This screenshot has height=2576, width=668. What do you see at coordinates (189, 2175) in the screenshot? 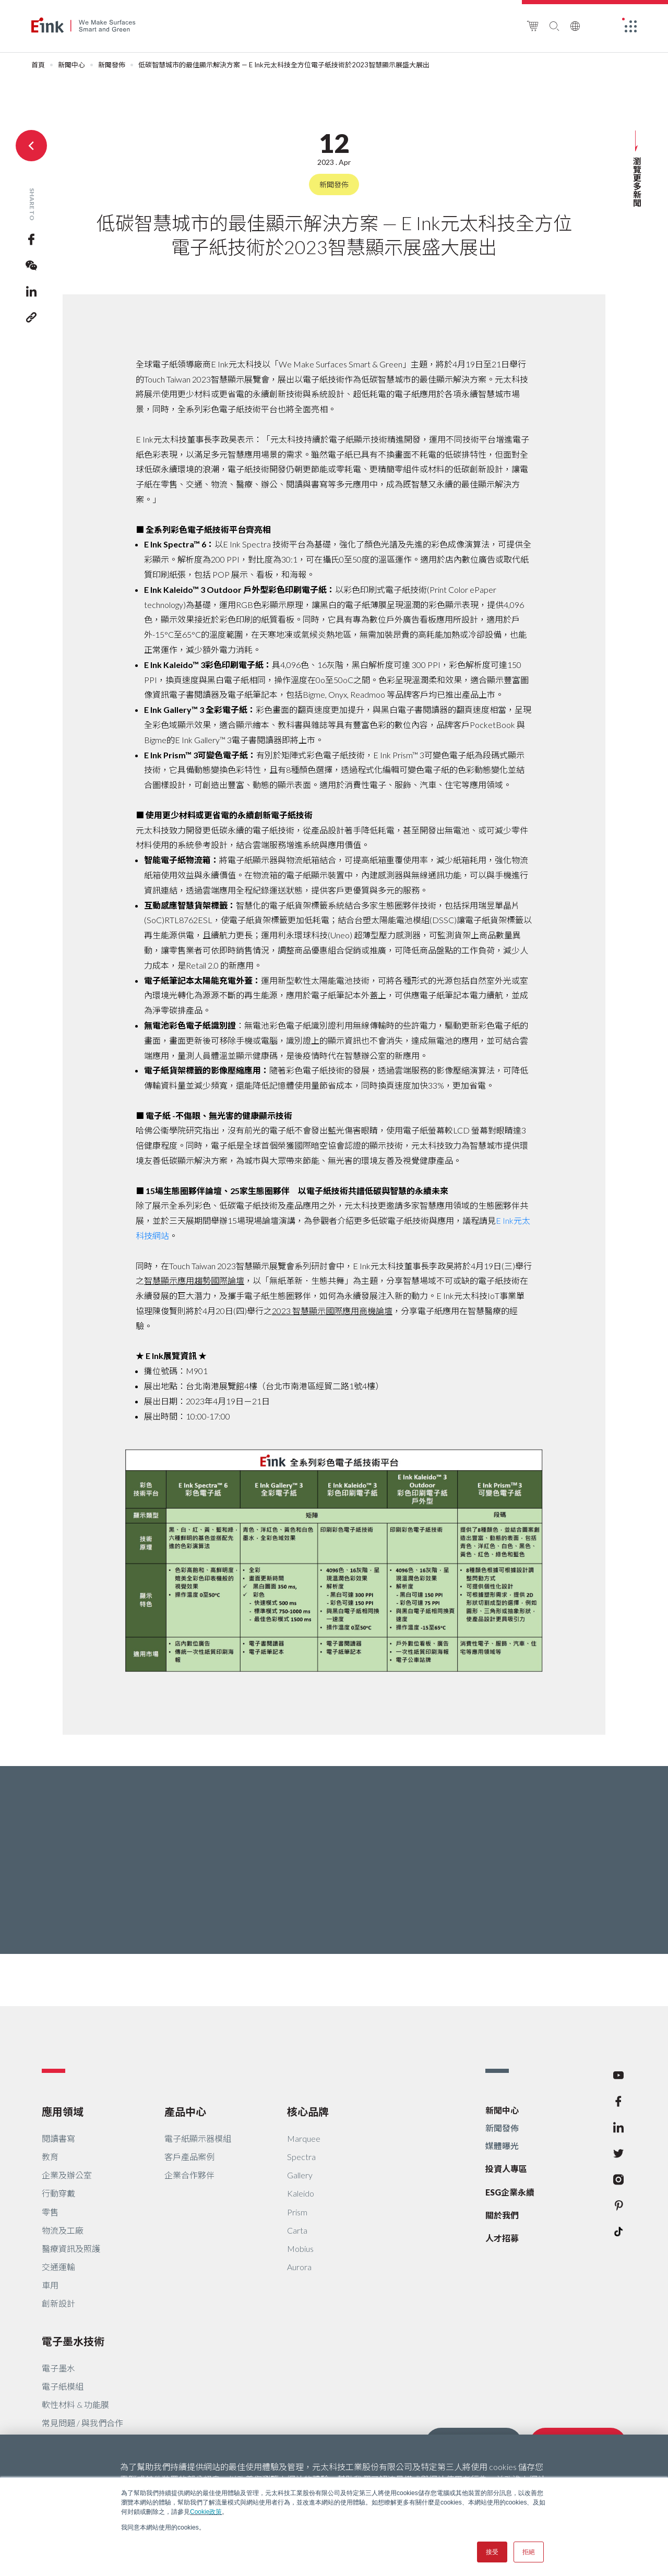
I see `企業合作夥伴` at bounding box center [189, 2175].